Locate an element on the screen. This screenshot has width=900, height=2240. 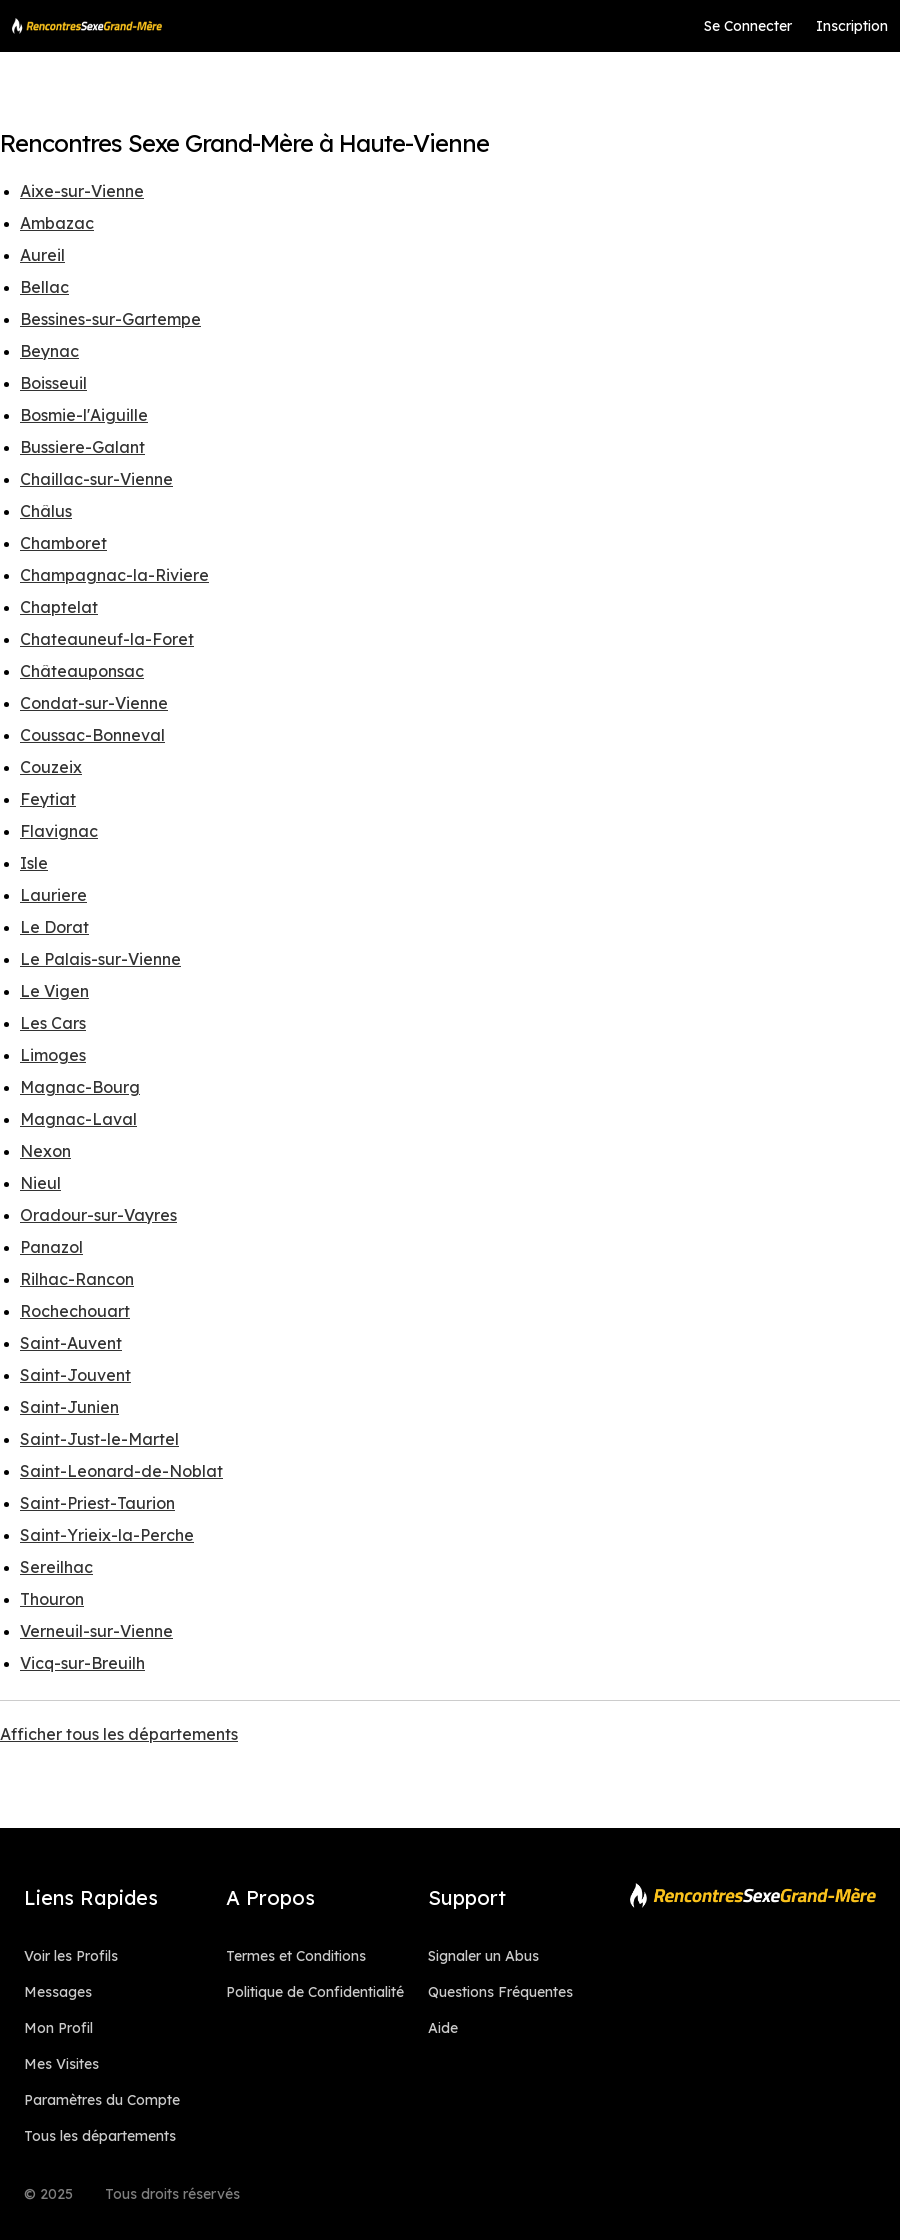
Thouron is located at coordinates (52, 1599).